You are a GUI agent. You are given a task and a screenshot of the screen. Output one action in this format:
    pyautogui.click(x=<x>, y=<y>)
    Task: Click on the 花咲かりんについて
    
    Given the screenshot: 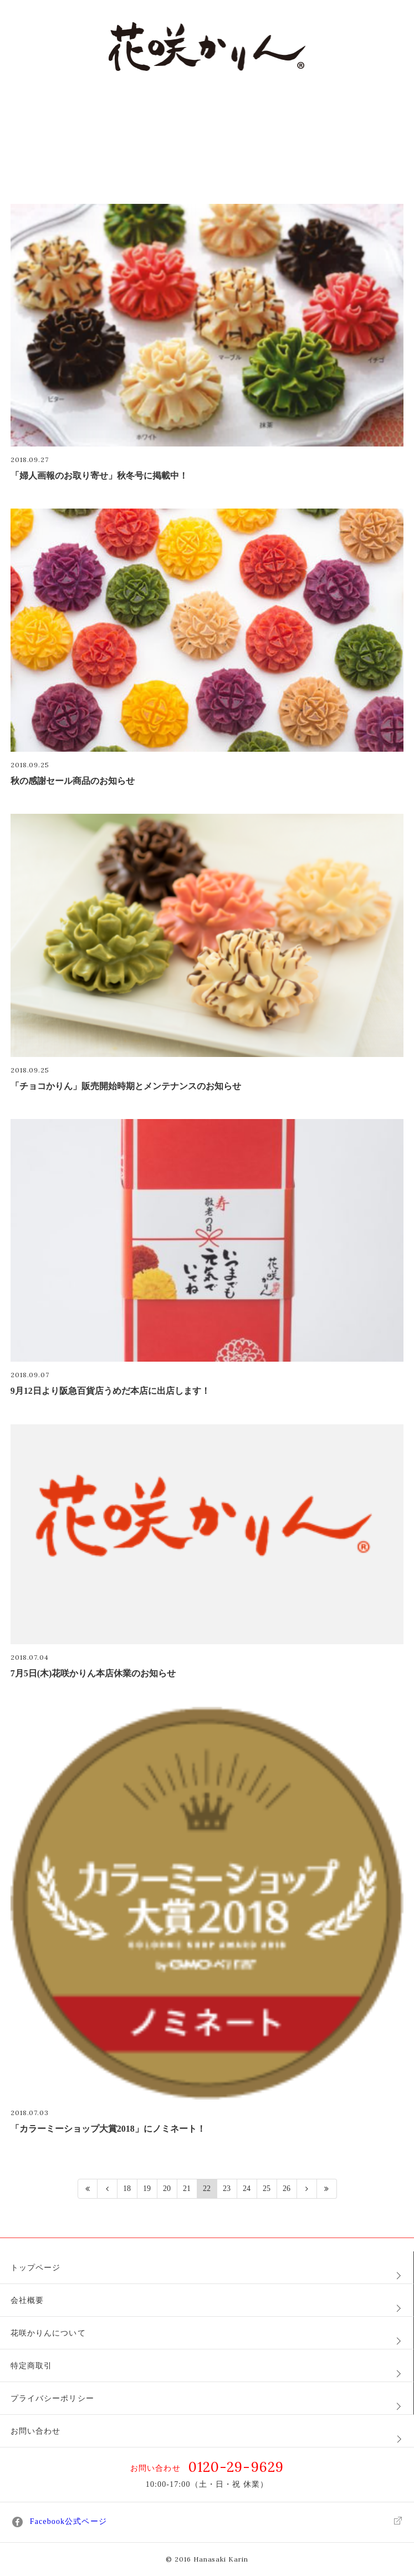 What is the action you would take?
    pyautogui.click(x=48, y=2333)
    